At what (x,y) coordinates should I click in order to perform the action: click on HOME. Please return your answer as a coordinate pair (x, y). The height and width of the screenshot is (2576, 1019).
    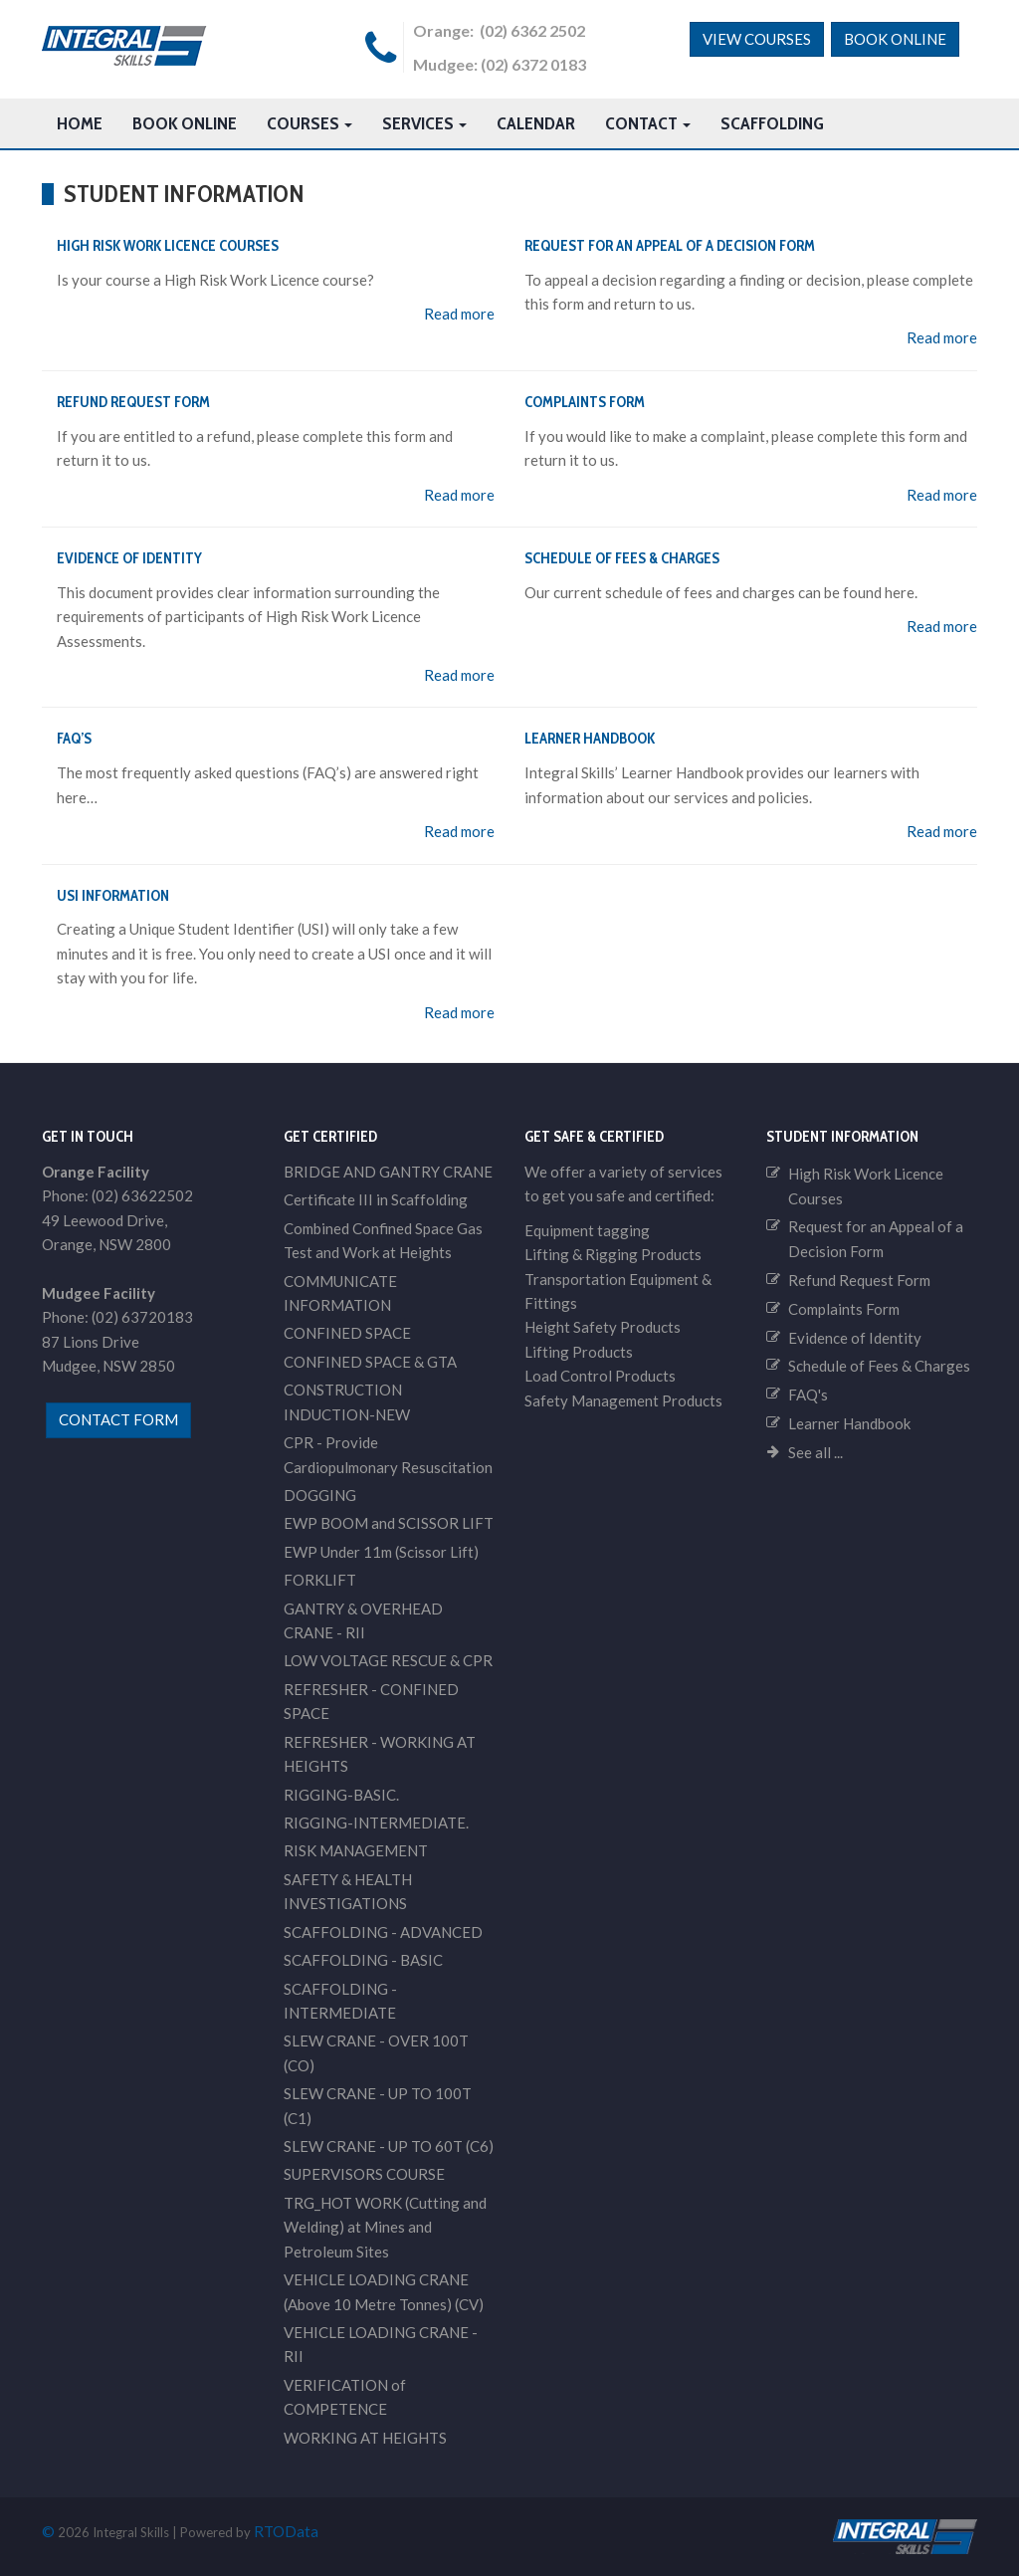
    Looking at the image, I should click on (79, 123).